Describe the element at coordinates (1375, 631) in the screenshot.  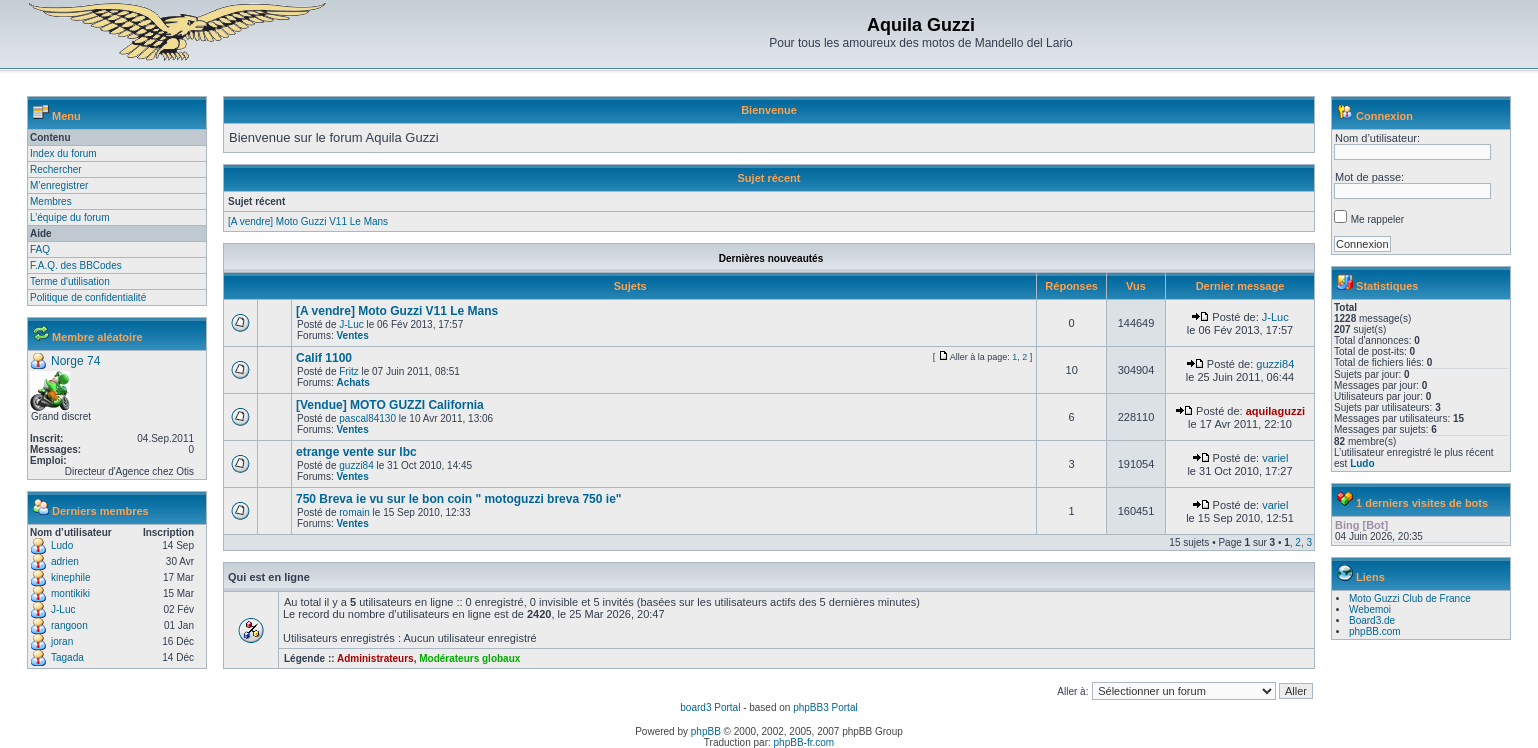
I see `phpBB.com` at that location.